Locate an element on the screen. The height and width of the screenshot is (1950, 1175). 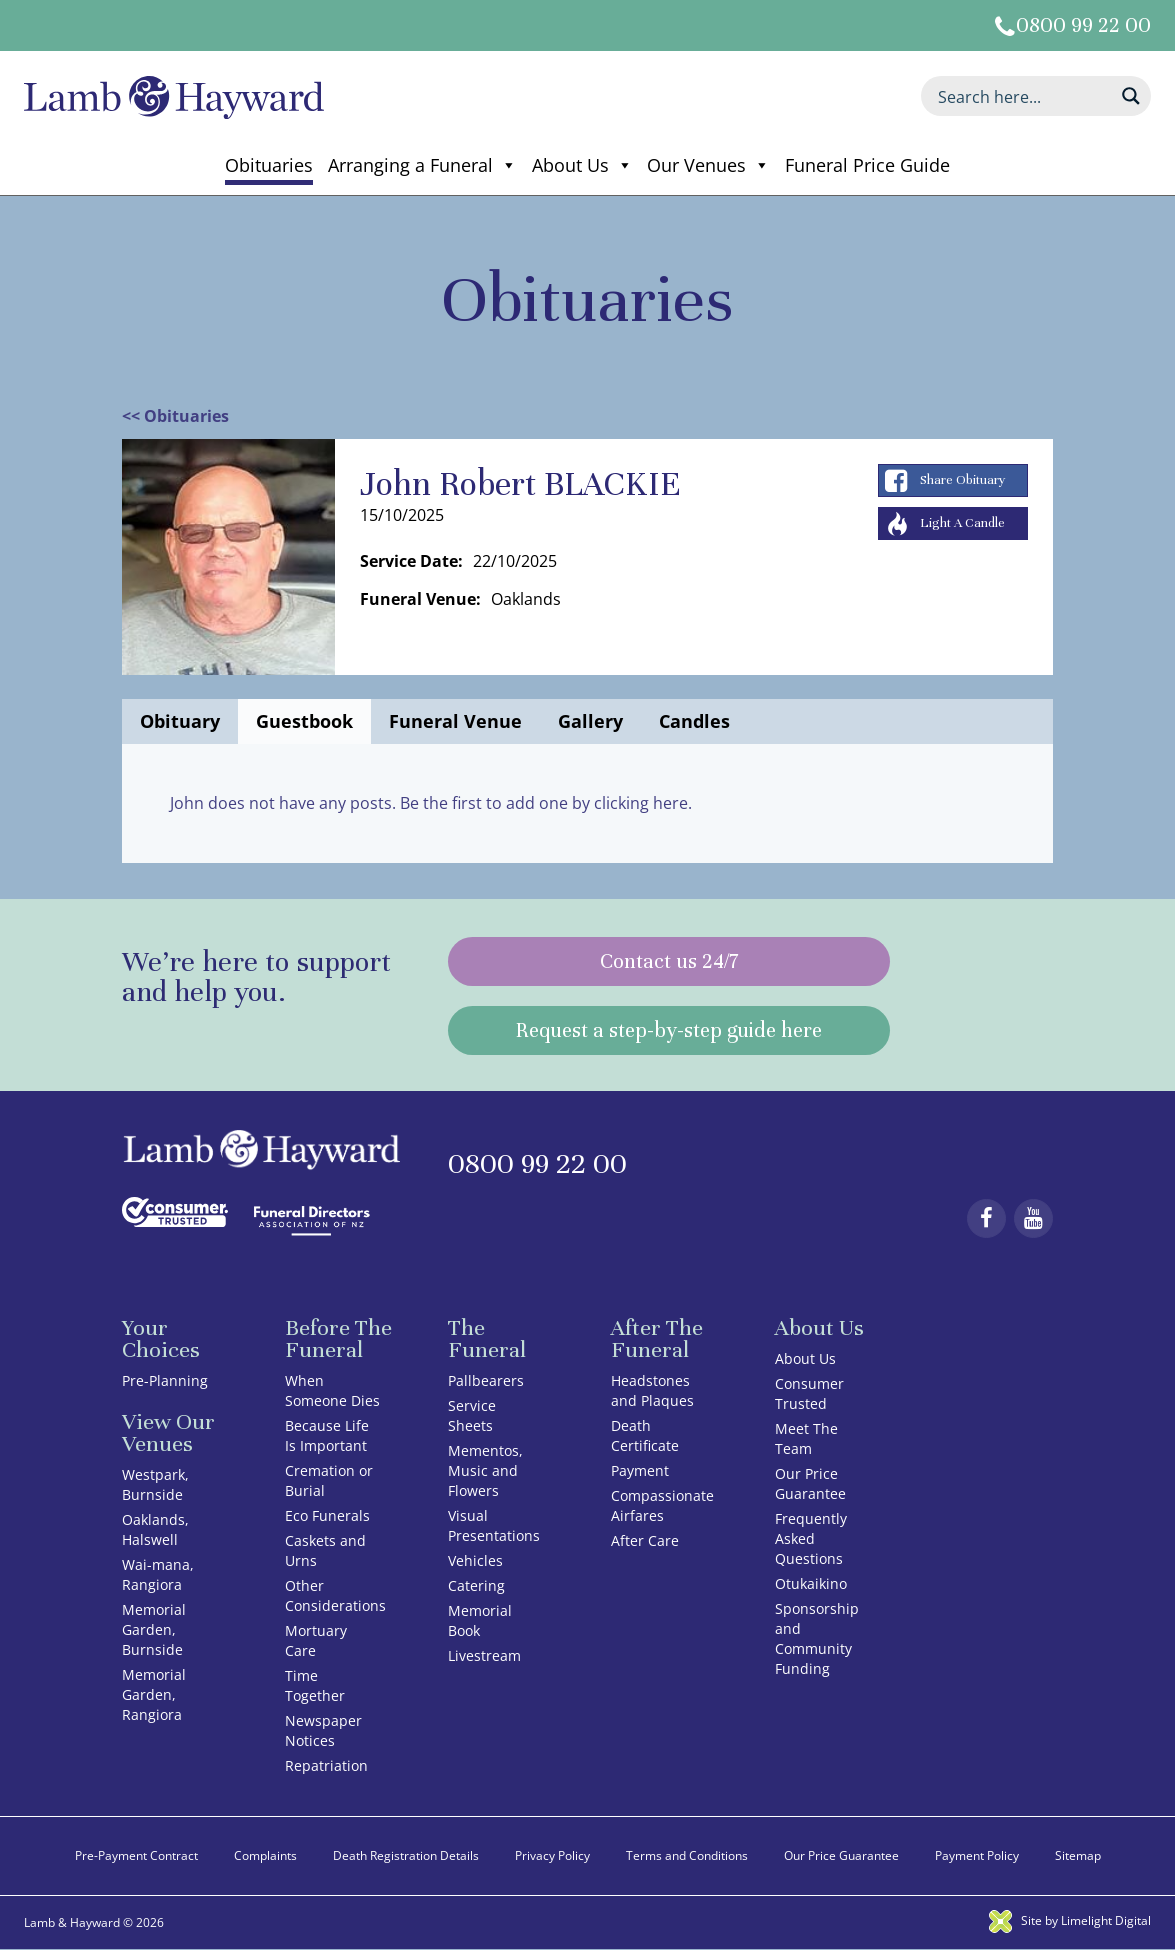
Memorial Garden, Rangiora is located at coordinates (154, 1694).